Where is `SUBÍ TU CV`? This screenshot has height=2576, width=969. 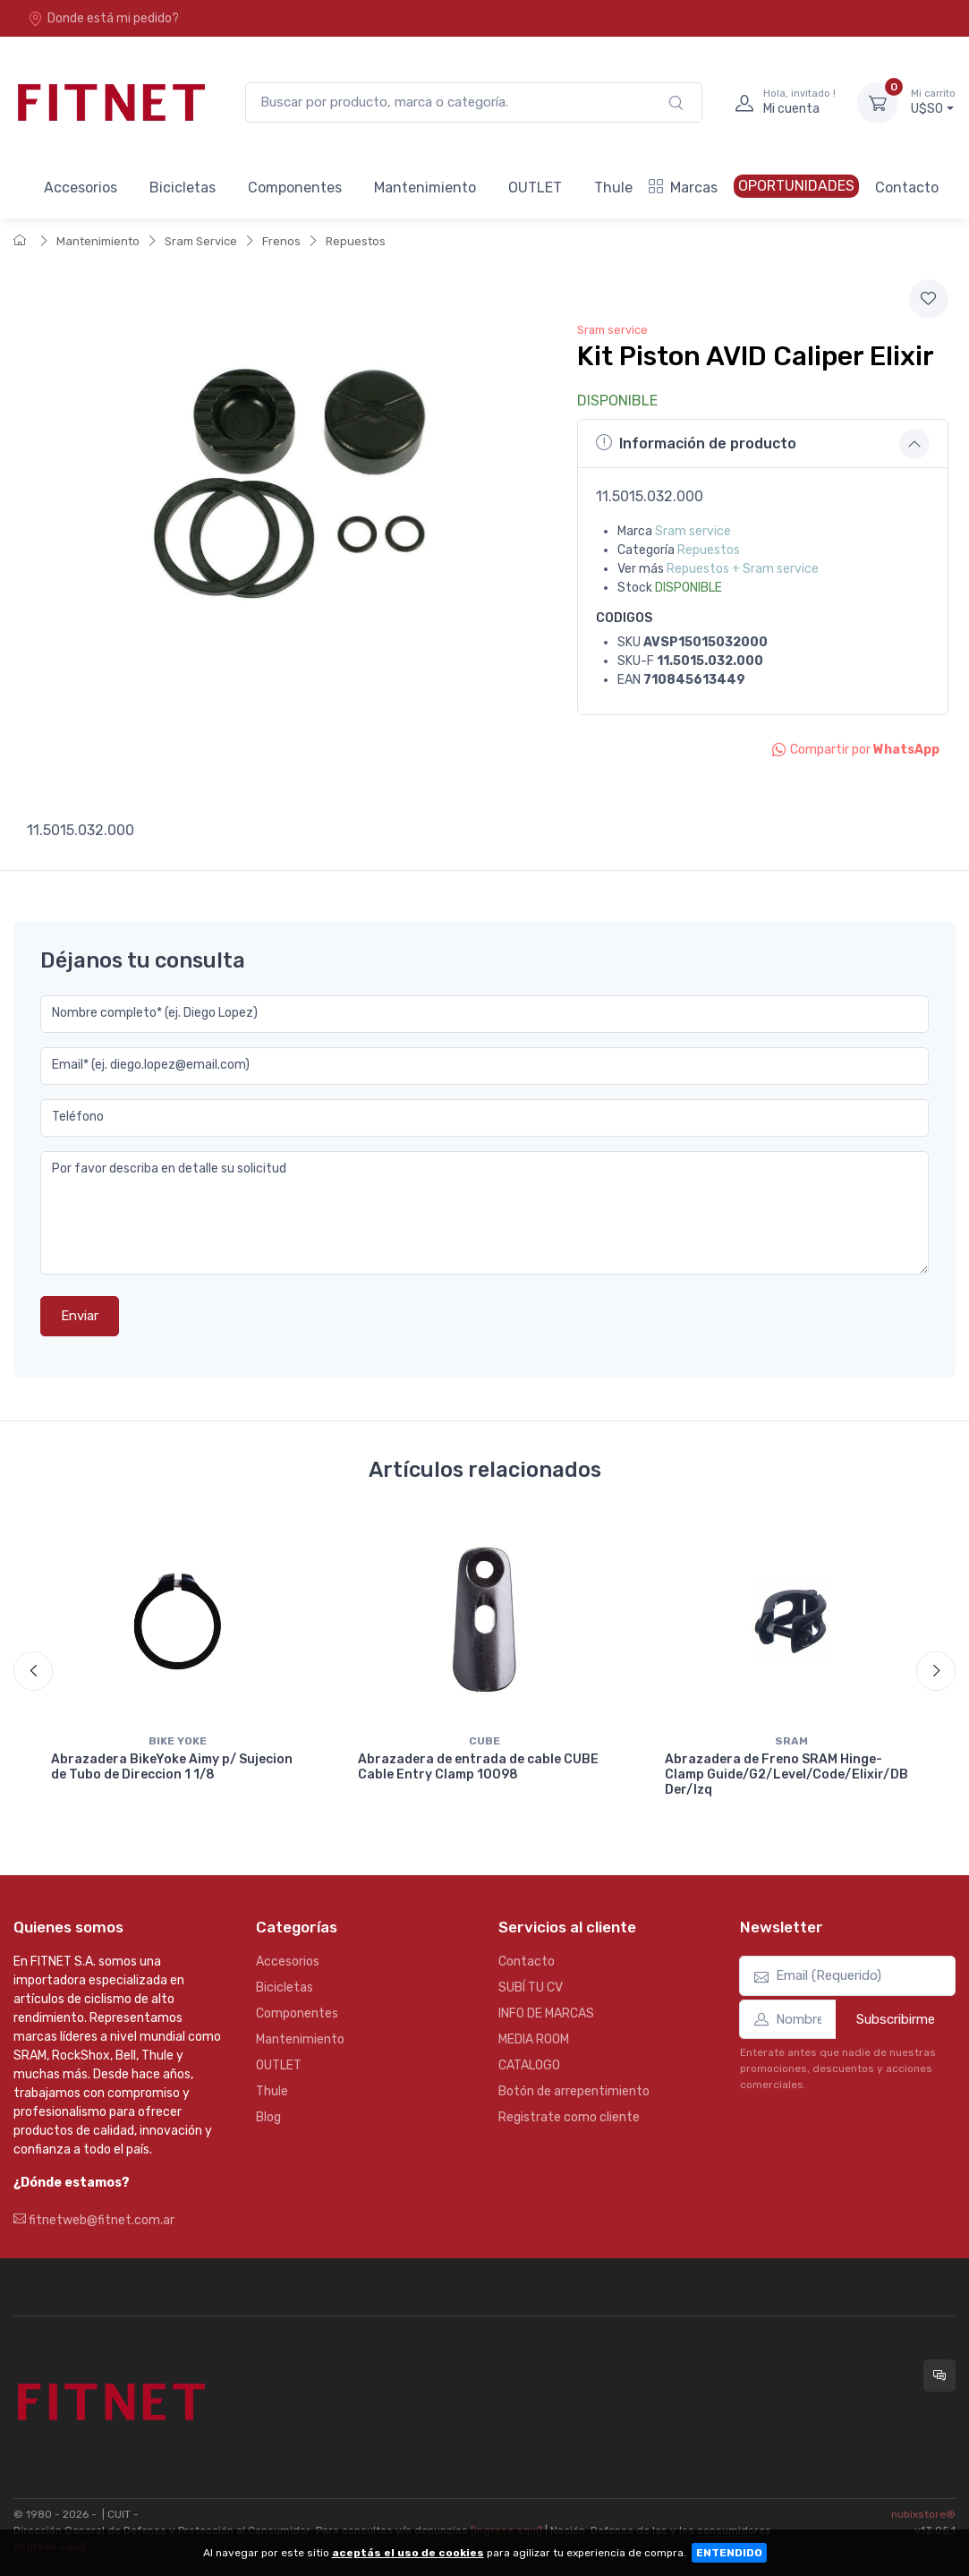 SUBÍ TU CV is located at coordinates (530, 1987).